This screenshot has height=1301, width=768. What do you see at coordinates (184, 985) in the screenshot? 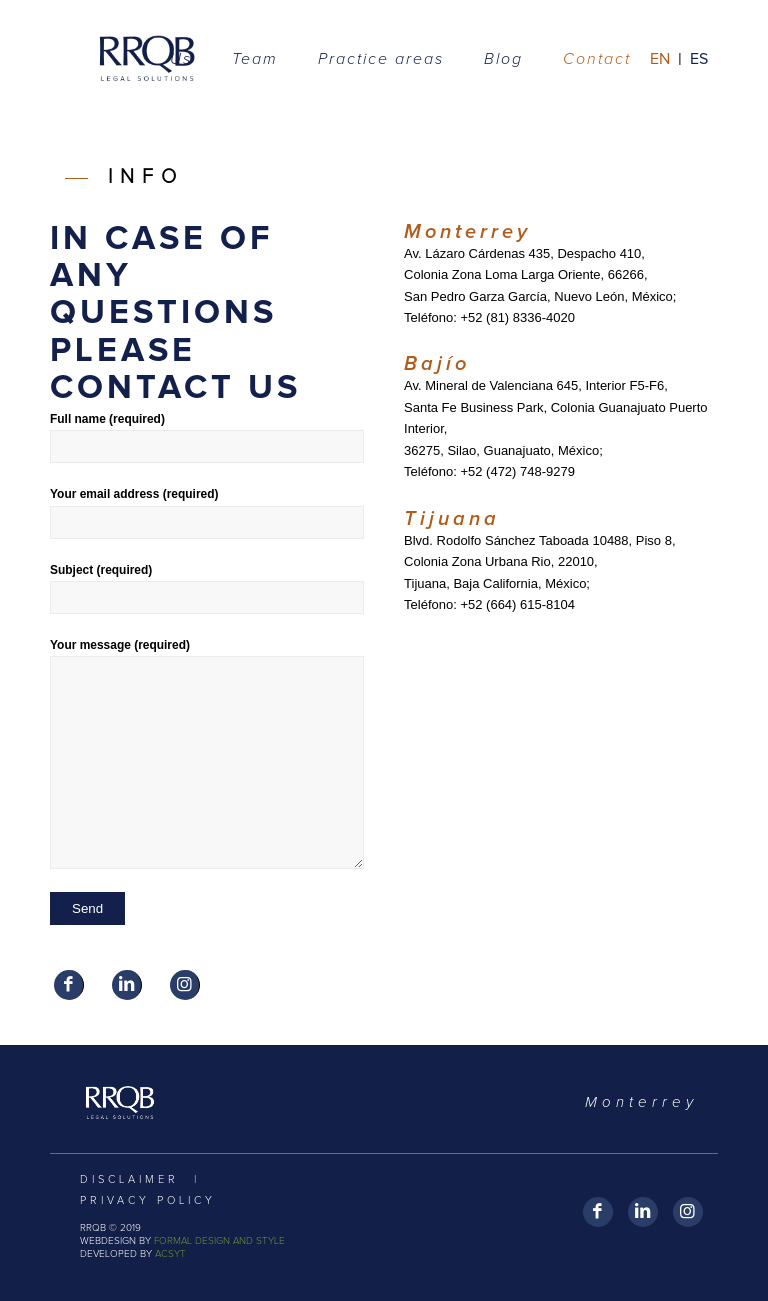
I see `[Link to Instagram]` at bounding box center [184, 985].